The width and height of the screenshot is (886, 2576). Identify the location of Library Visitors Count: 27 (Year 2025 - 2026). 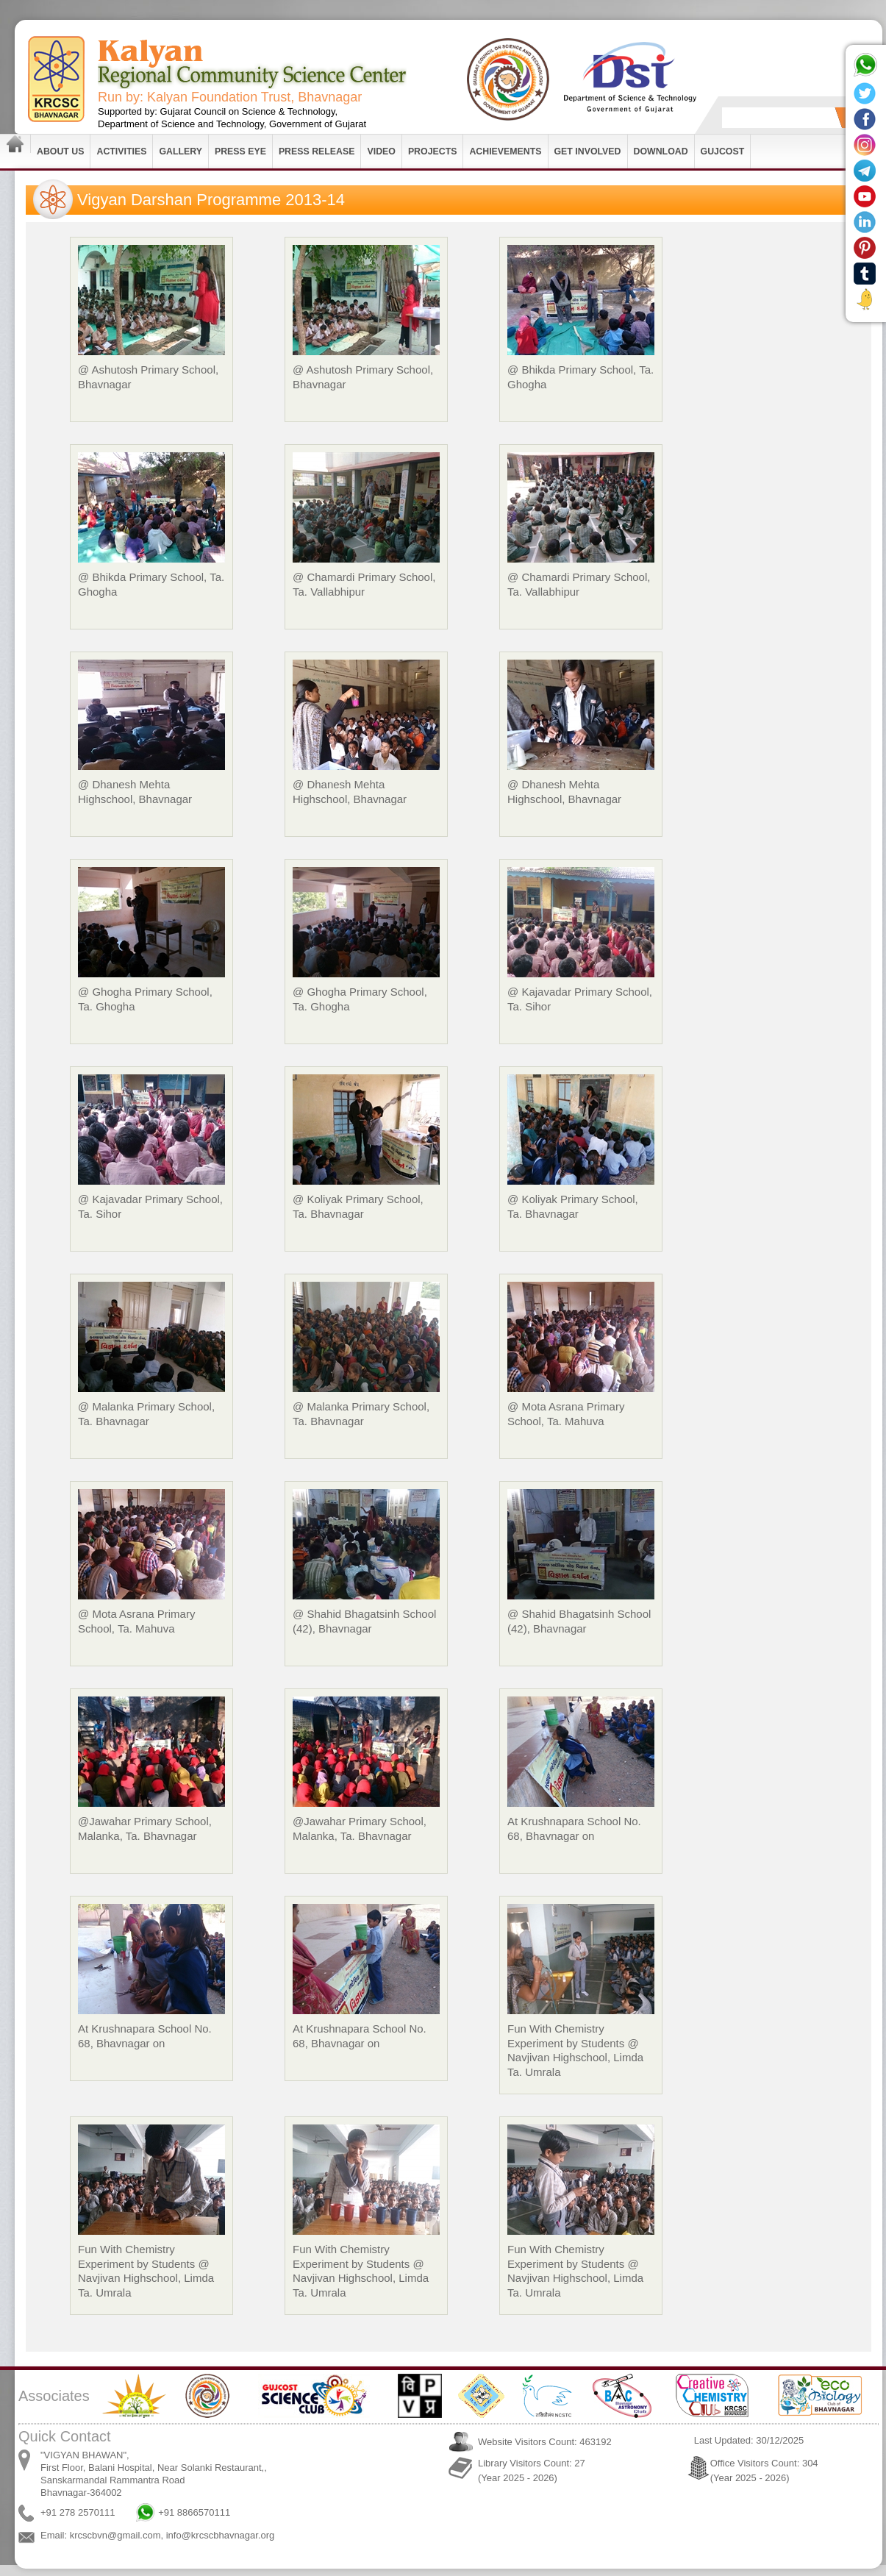
(531, 2470).